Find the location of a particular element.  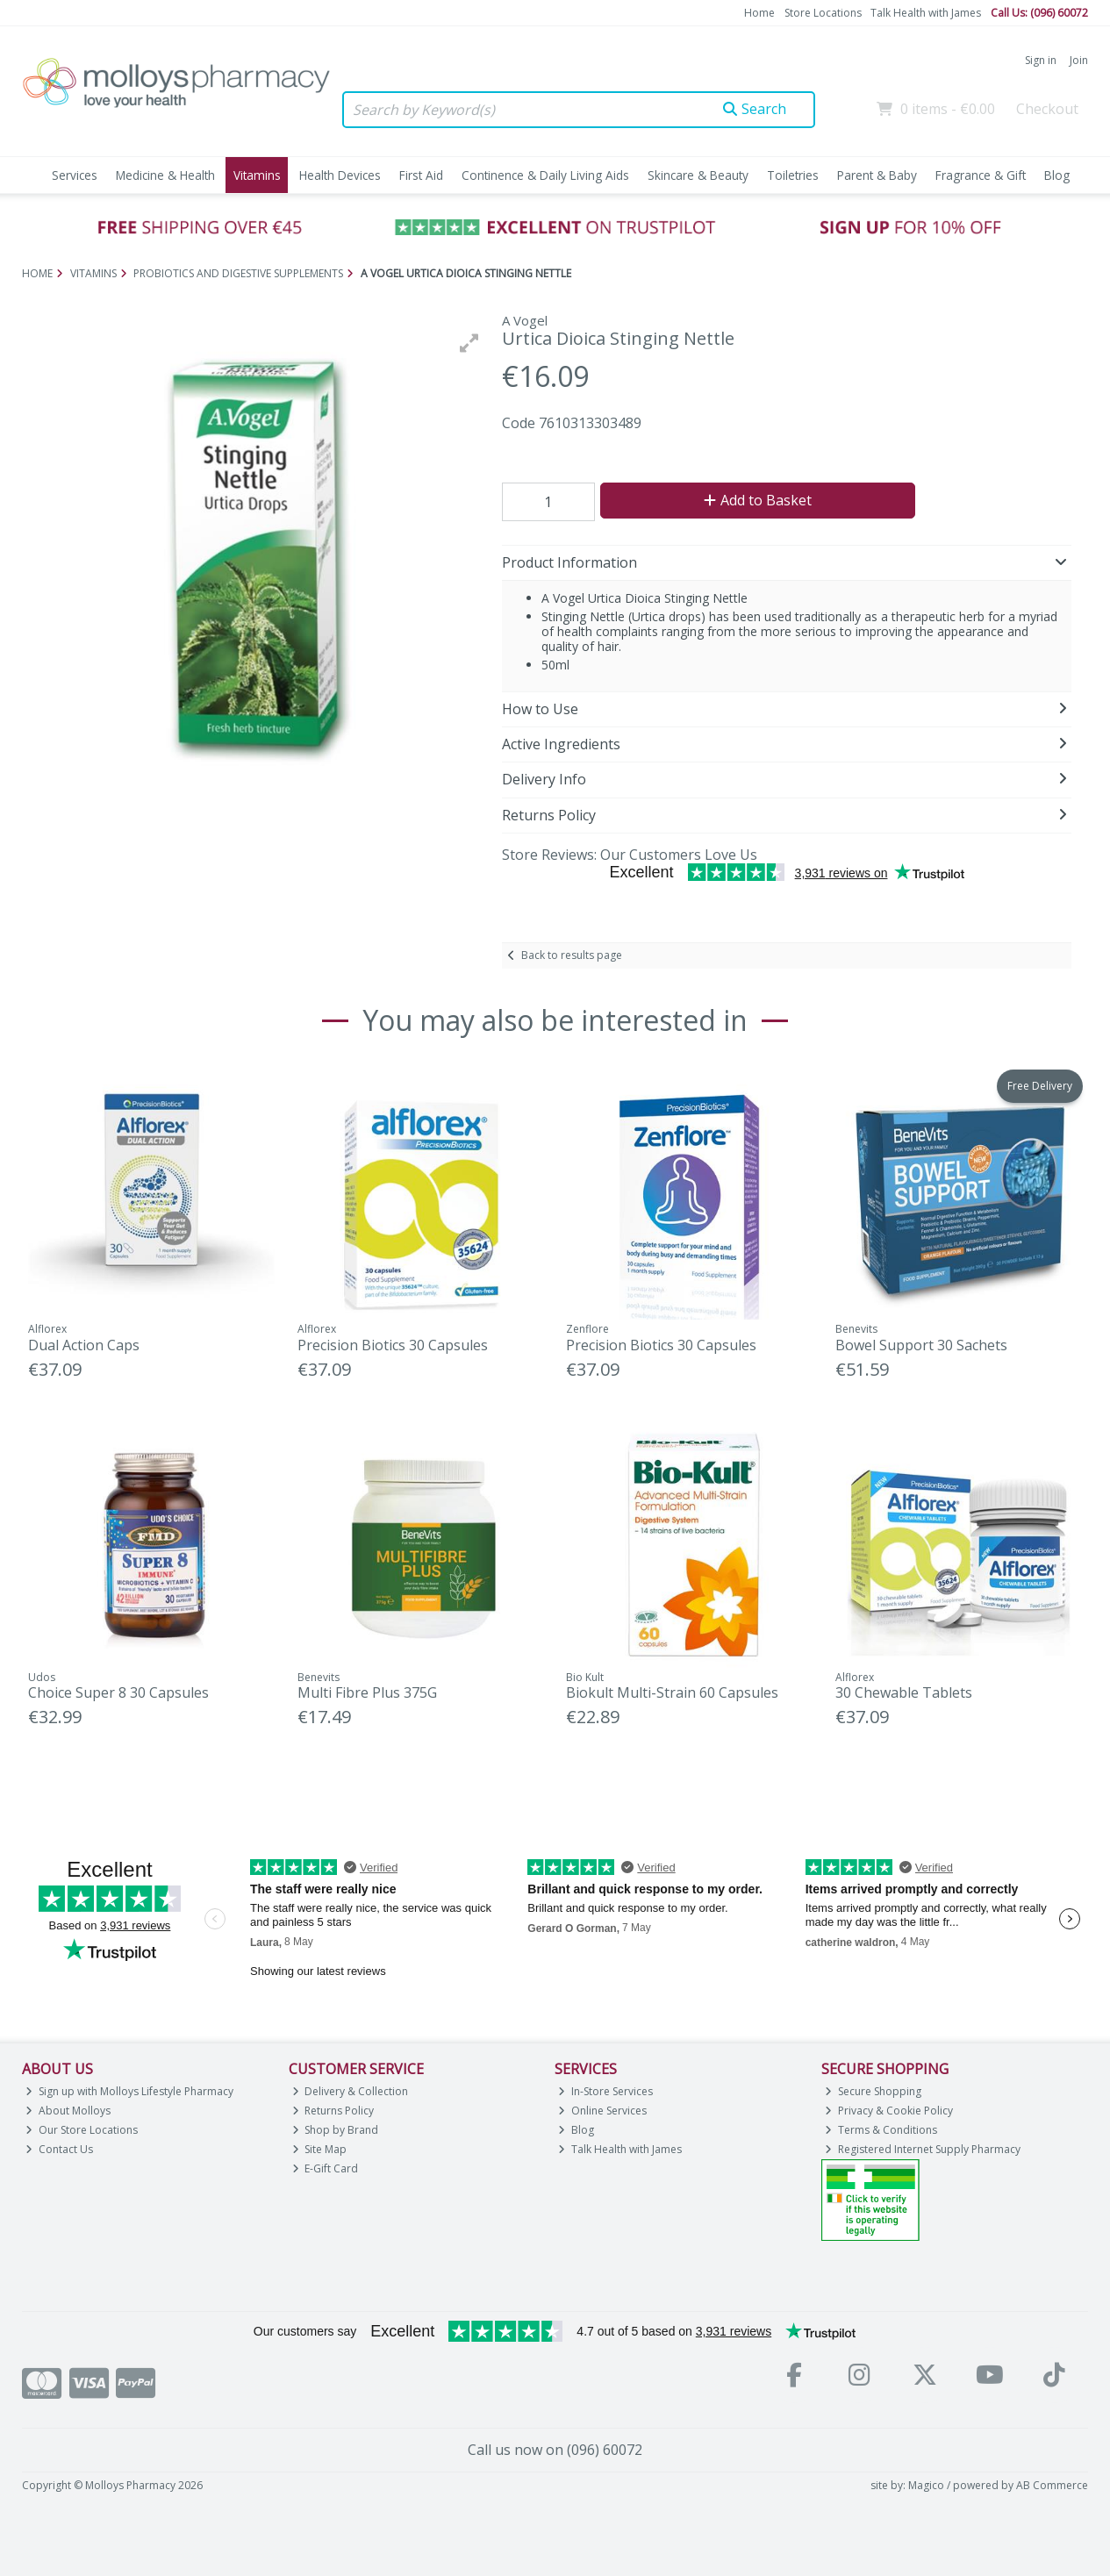

Back to results page is located at coordinates (571, 955).